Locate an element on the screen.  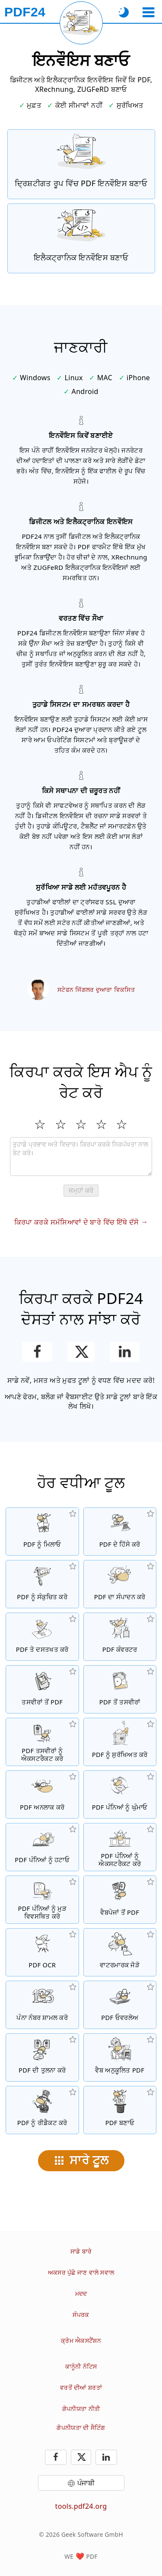
ਸਾਡੇ ਬਾਰੇ is located at coordinates (81, 2251).